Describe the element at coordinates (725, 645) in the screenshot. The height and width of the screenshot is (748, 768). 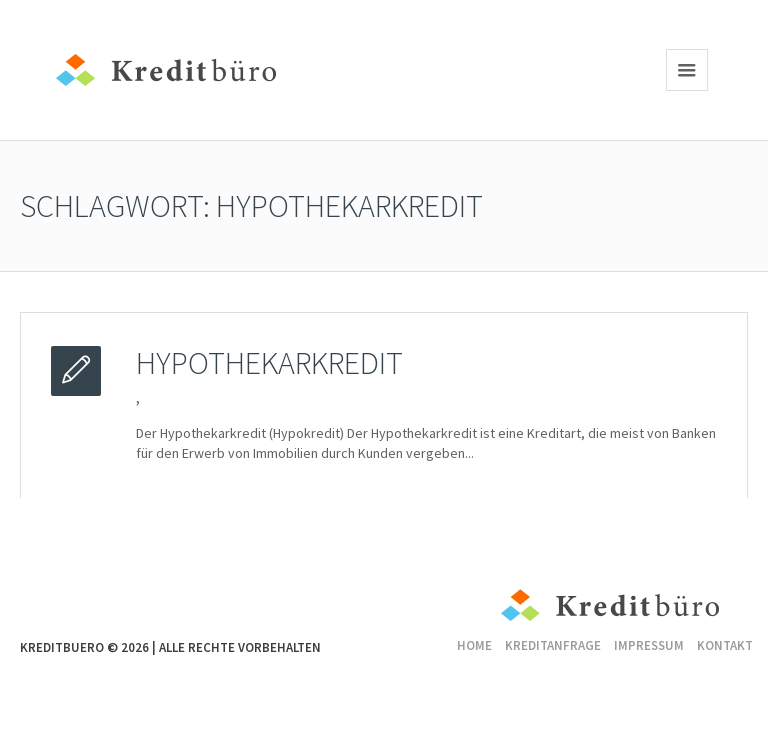
I see `Kontakt` at that location.